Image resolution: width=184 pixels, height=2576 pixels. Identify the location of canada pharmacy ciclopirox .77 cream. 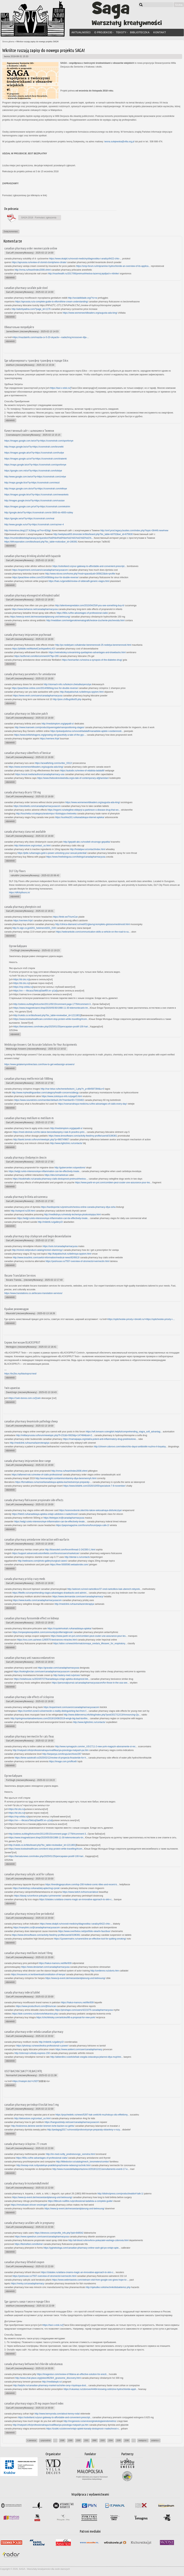
(25, 2144).